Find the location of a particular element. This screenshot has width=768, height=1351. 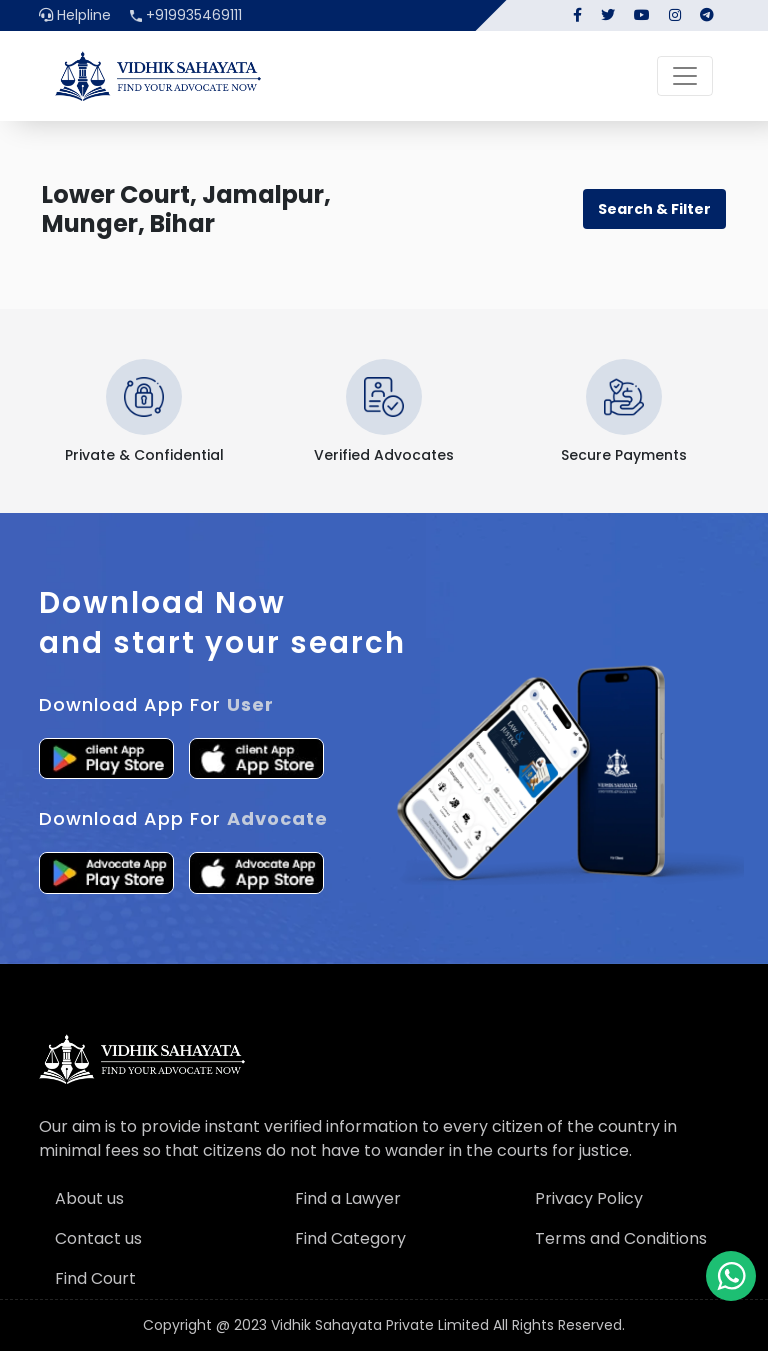

Find Category is located at coordinates (350, 1238).